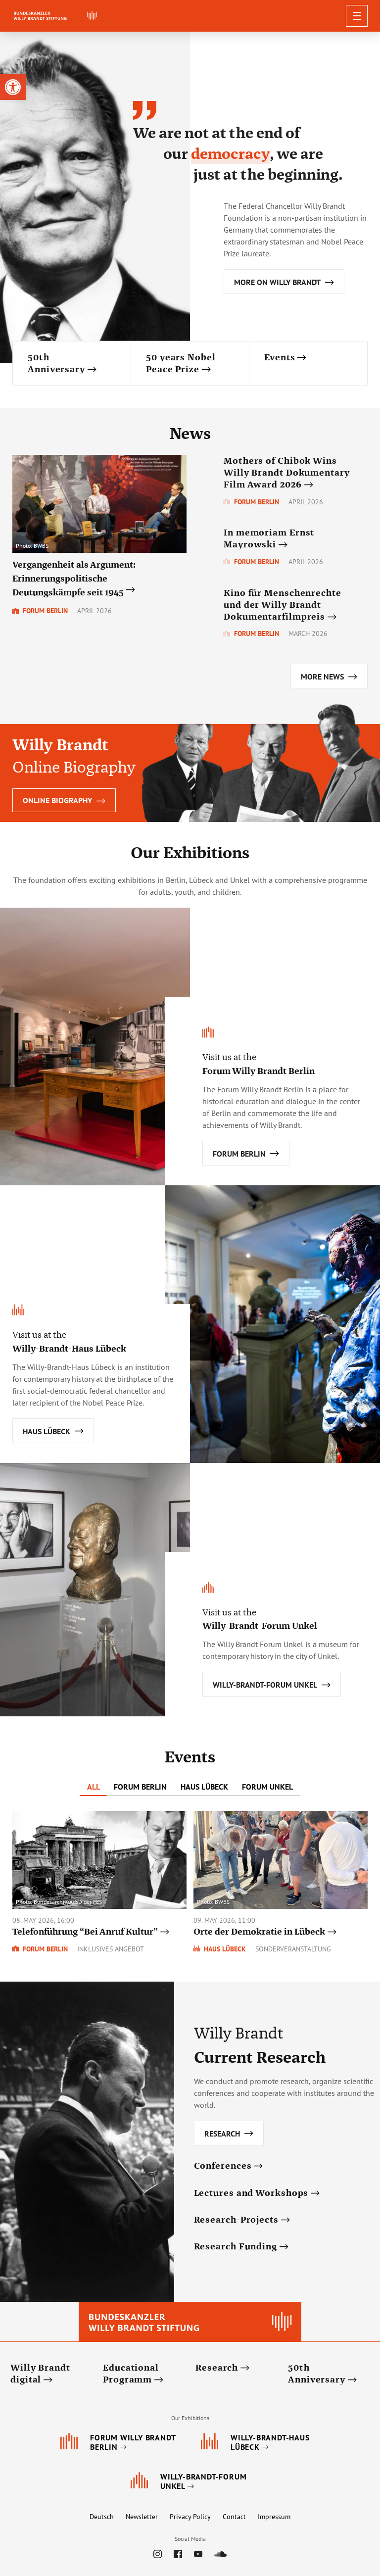  What do you see at coordinates (234, 2516) in the screenshot?
I see `Contact [link]` at bounding box center [234, 2516].